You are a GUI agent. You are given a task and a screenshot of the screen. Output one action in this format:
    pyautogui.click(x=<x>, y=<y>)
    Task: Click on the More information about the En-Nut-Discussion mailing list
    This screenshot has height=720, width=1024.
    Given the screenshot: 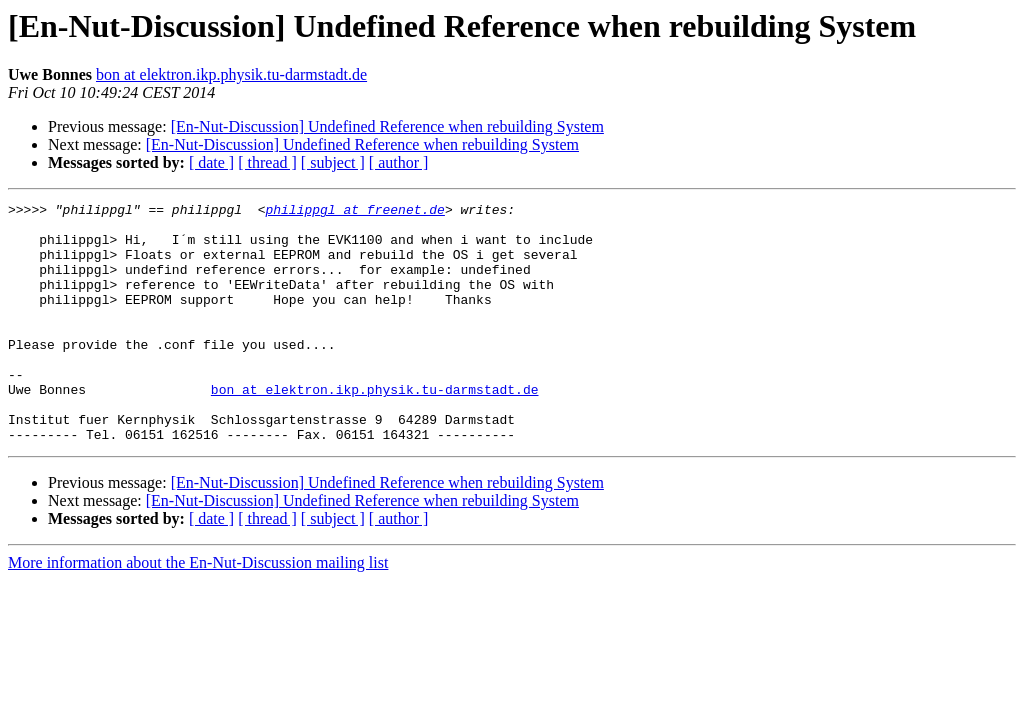 What is the action you would take?
    pyautogui.click(x=198, y=610)
    